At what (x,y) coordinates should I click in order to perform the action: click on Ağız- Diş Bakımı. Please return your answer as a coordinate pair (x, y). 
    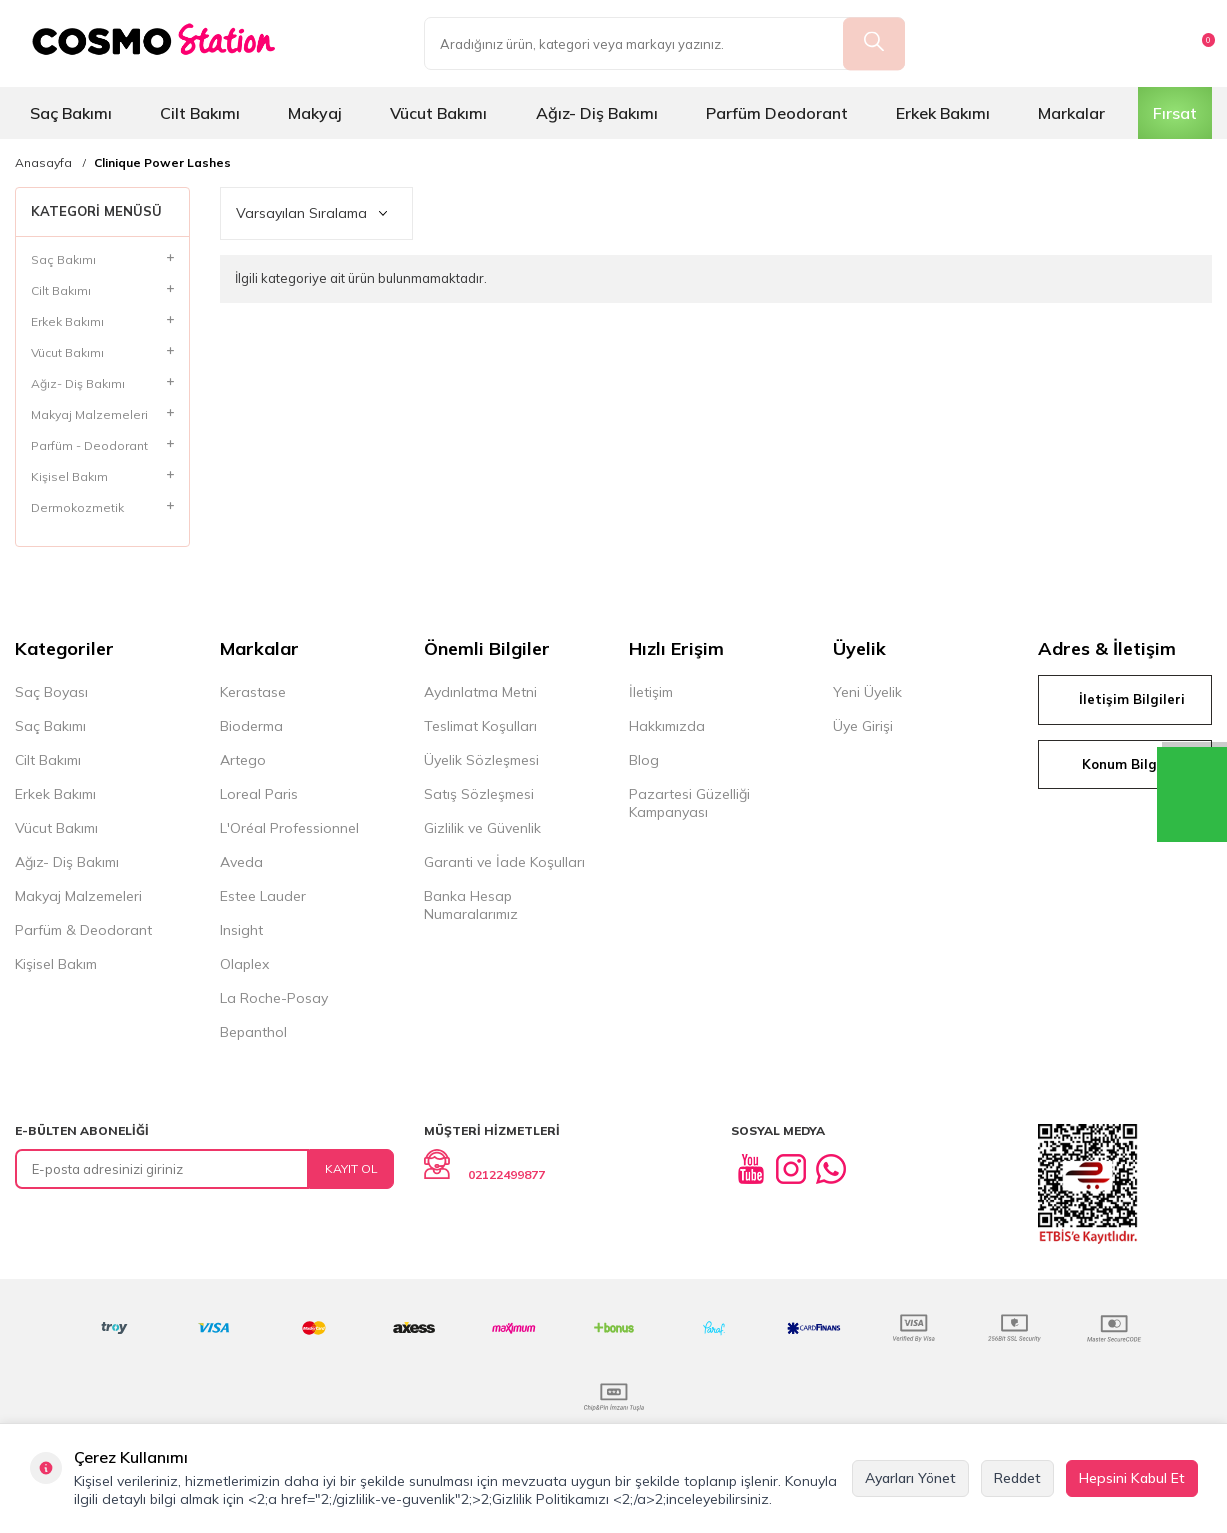
    Looking at the image, I should click on (597, 113).